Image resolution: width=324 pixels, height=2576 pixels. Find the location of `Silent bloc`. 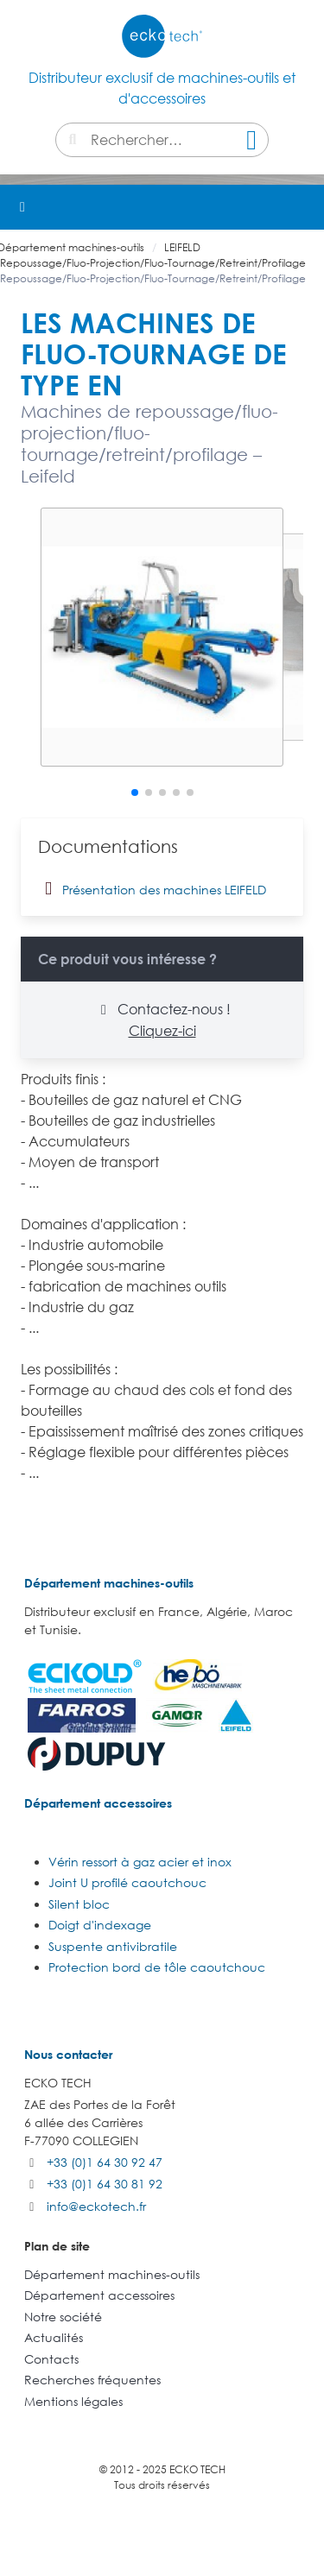

Silent bloc is located at coordinates (79, 1904).